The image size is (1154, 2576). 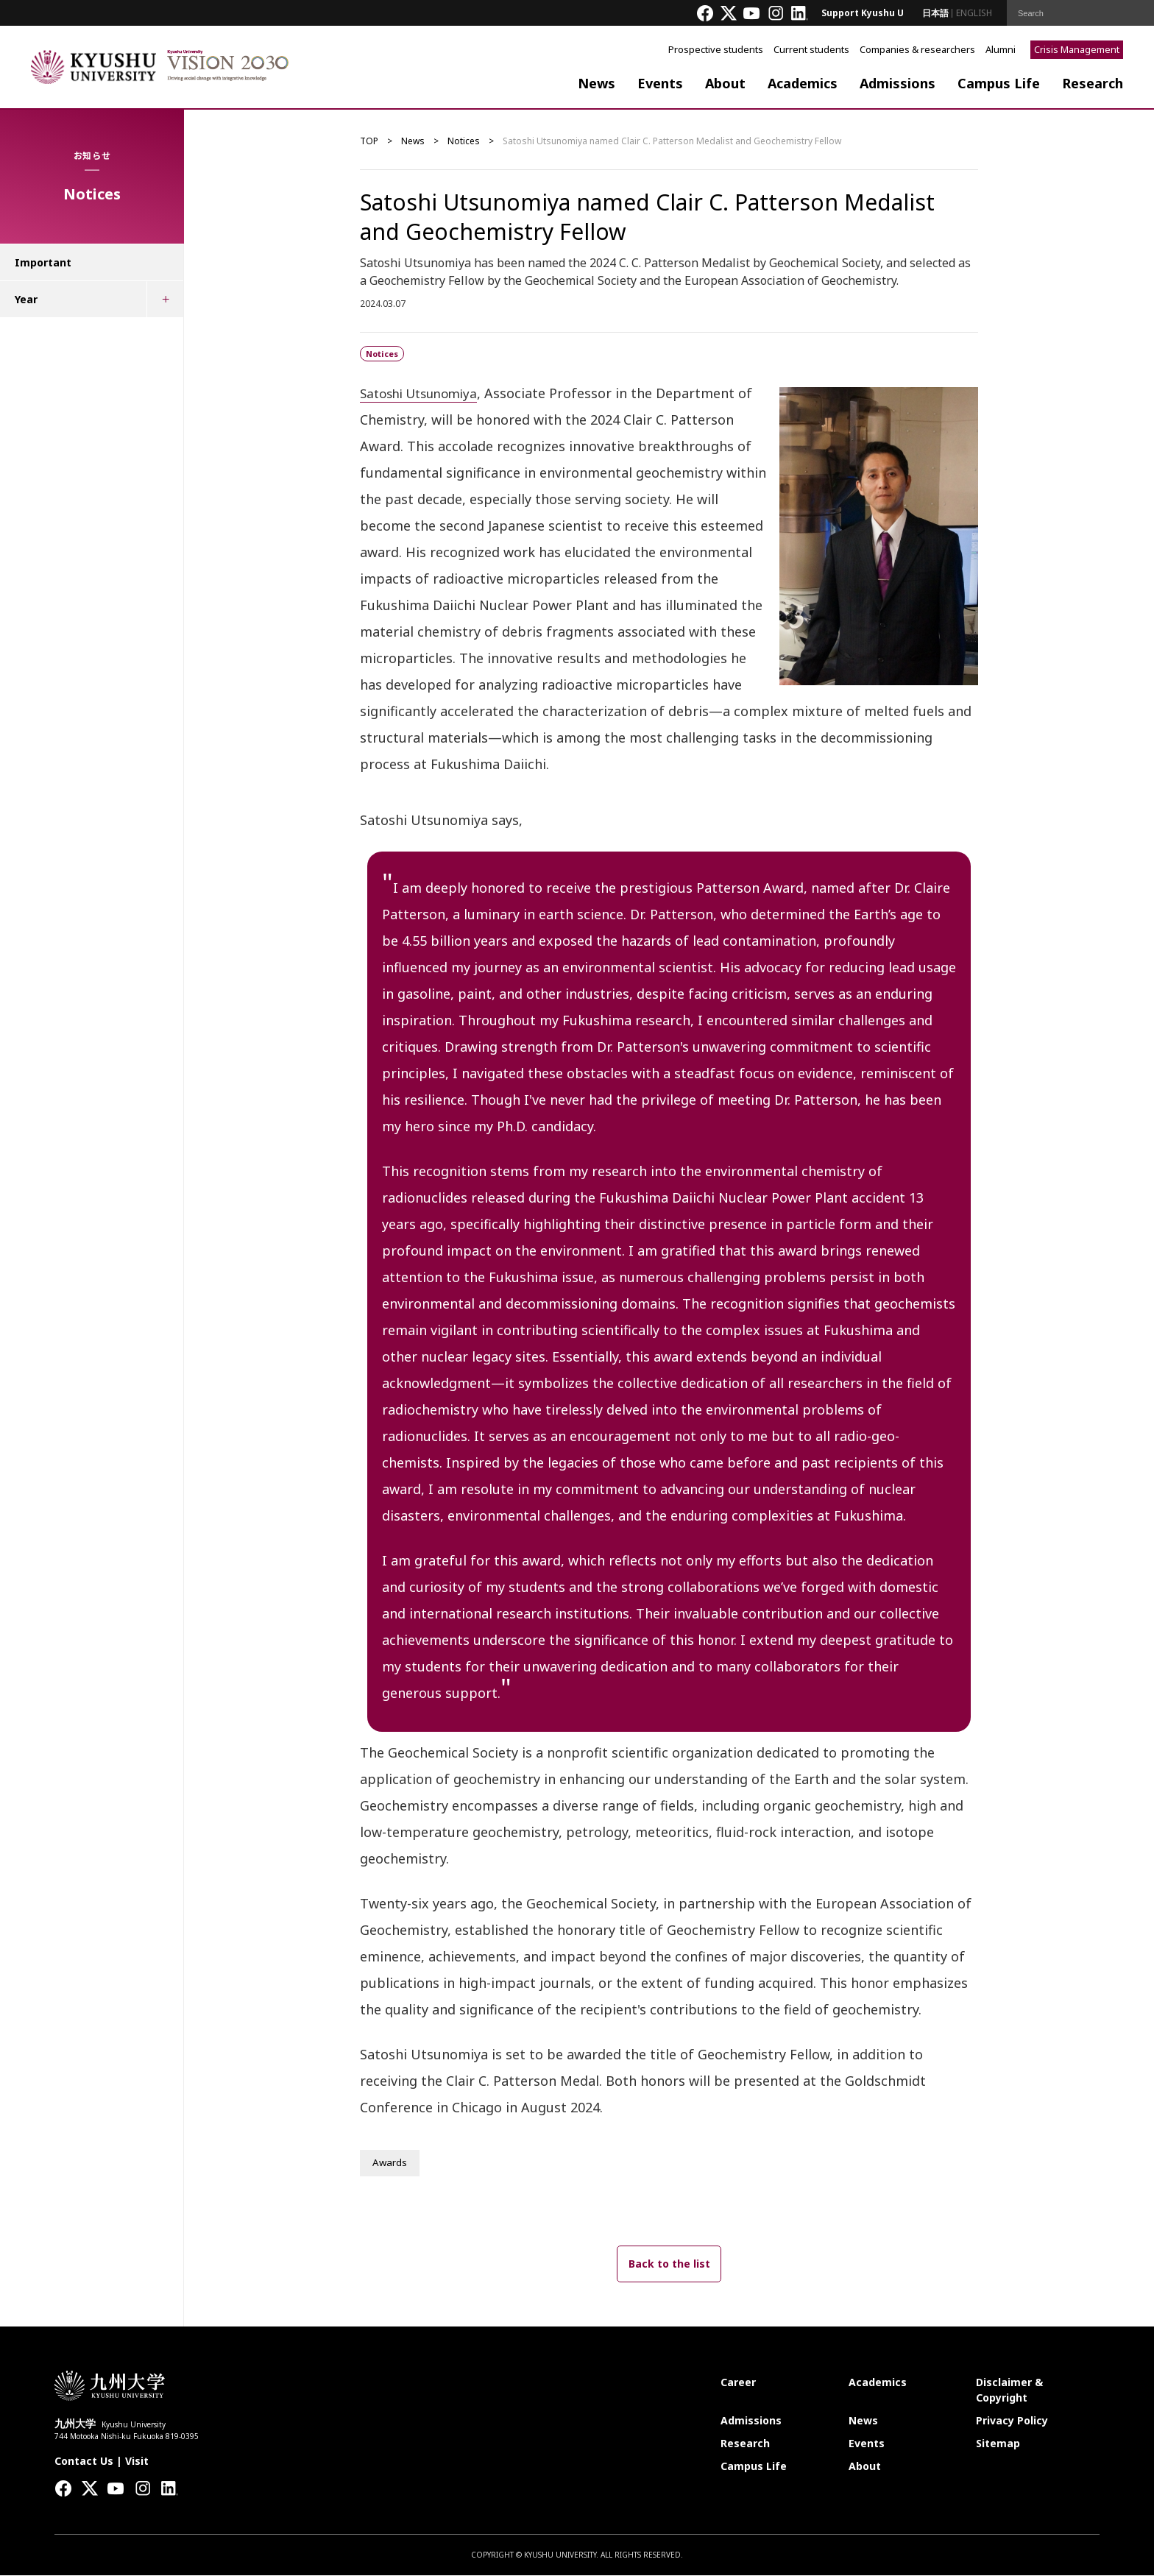 I want to click on 日本語, so click(x=935, y=13).